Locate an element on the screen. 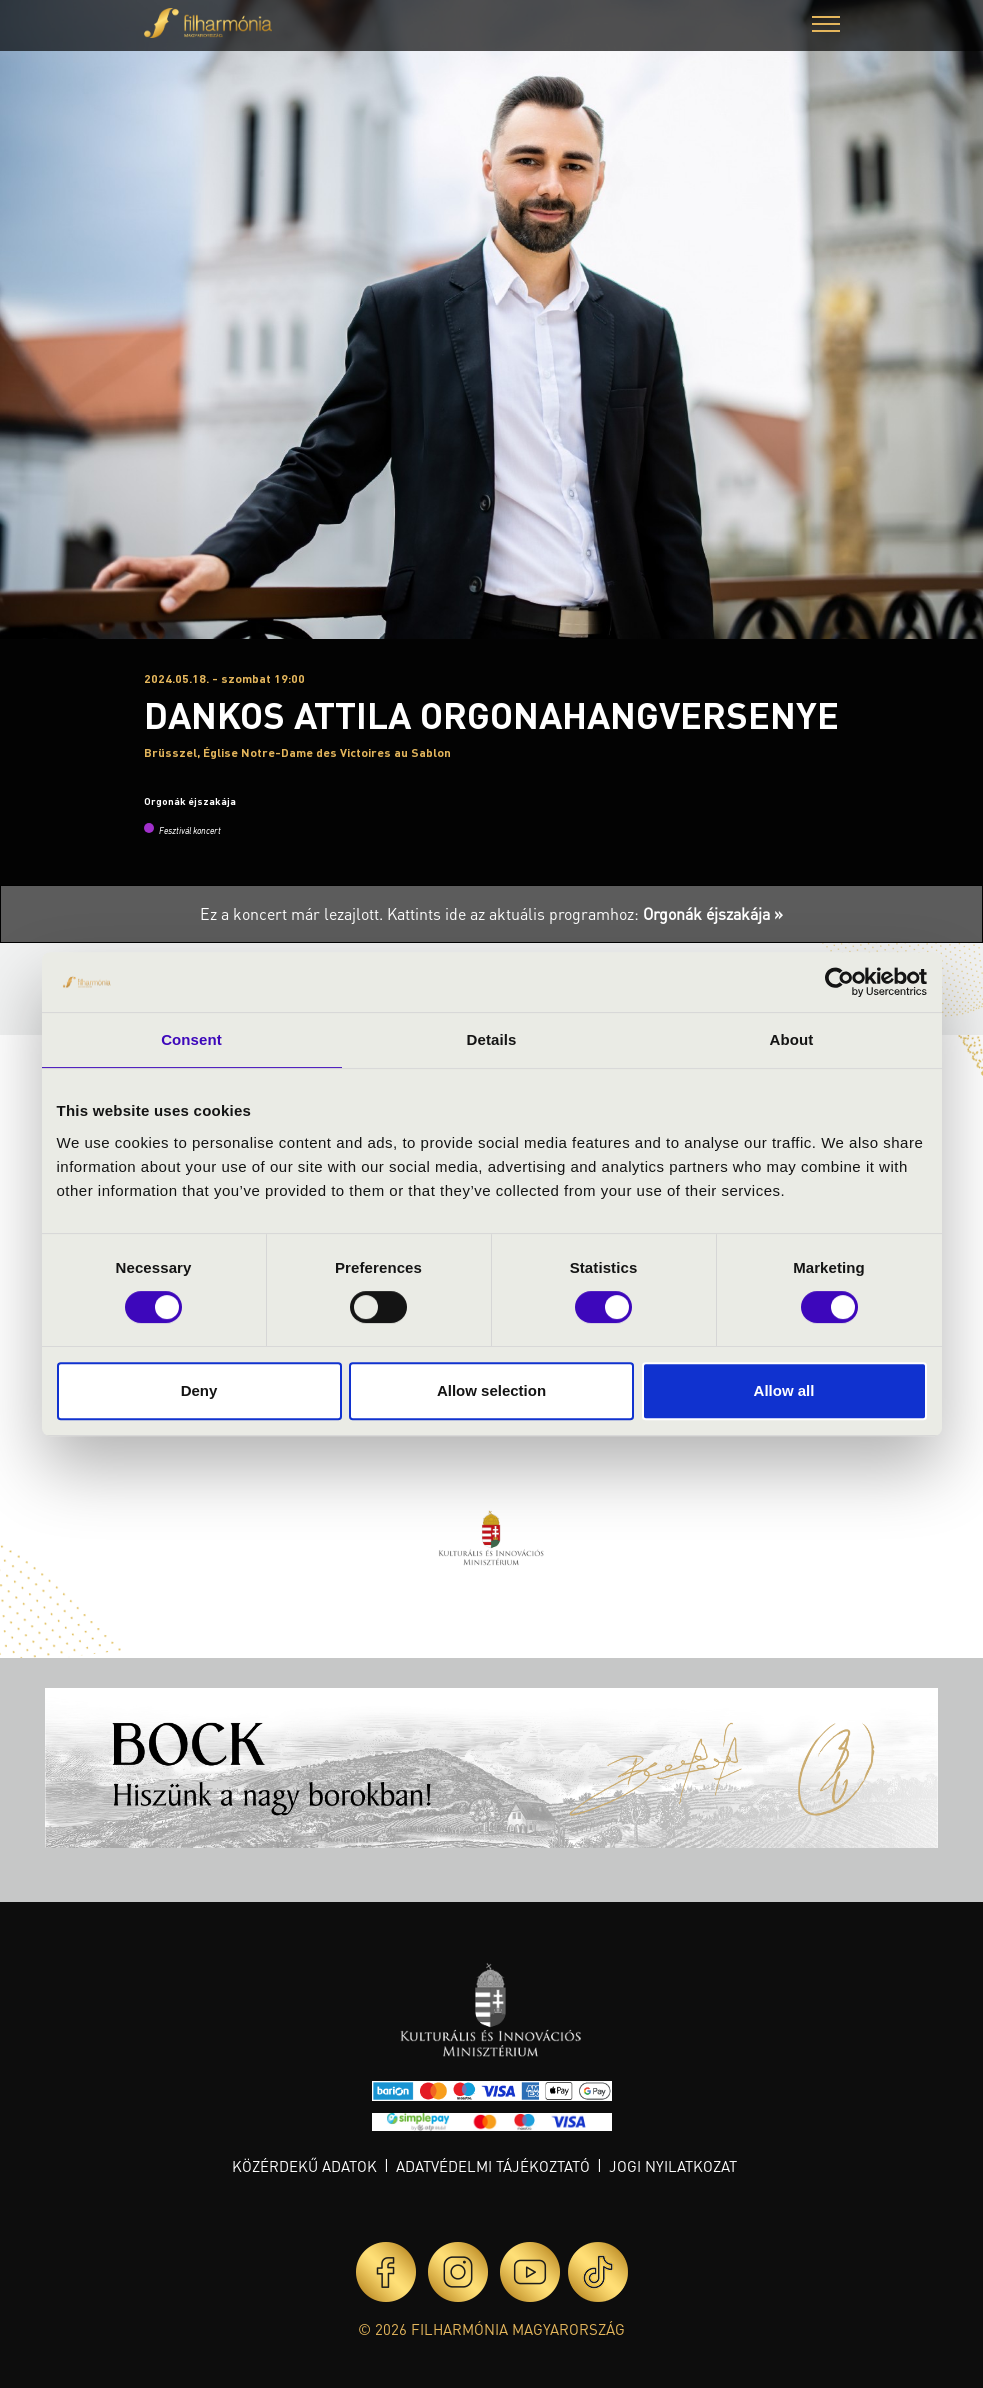 The image size is (983, 2388). Allow all is located at coordinates (784, 1390).